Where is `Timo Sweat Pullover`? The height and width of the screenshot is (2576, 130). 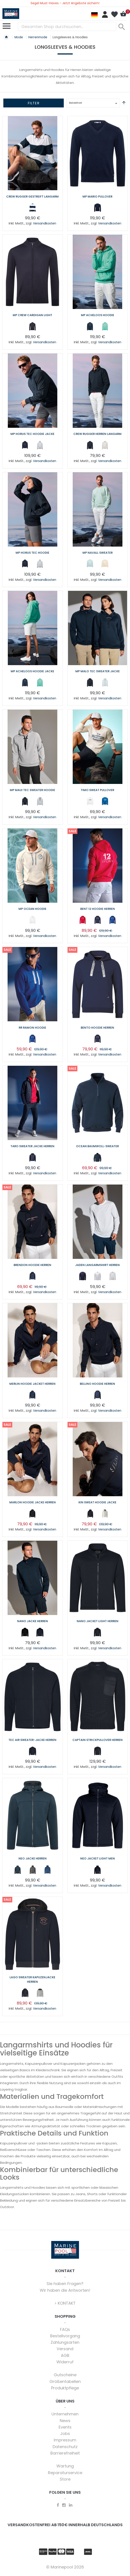
Timo Sweat Pullover is located at coordinates (97, 790).